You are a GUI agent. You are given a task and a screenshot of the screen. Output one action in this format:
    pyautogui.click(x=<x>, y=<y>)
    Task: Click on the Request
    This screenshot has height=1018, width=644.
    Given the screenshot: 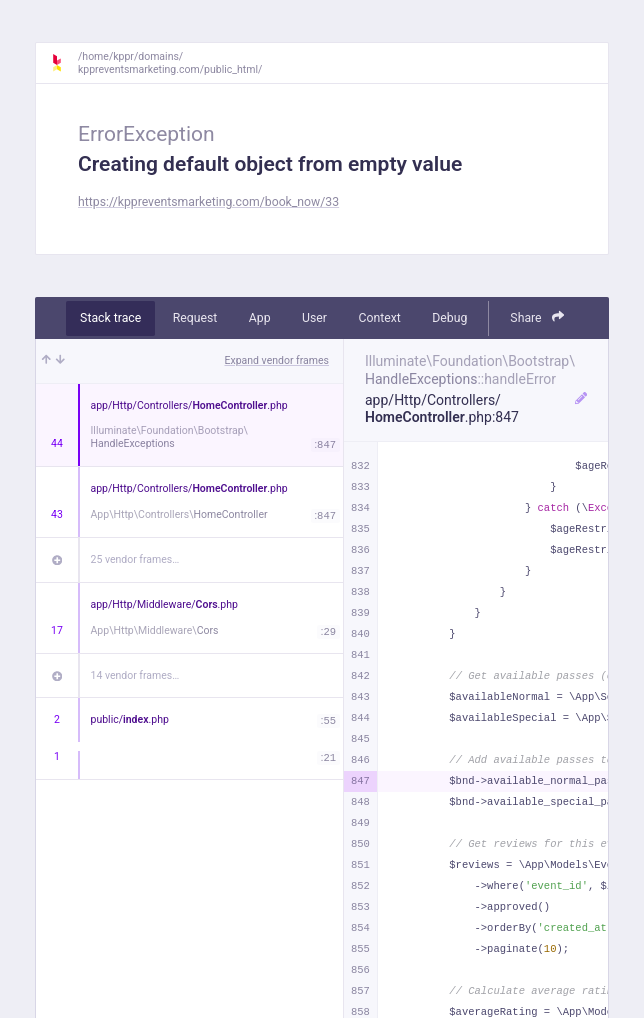 What is the action you would take?
    pyautogui.click(x=195, y=318)
    